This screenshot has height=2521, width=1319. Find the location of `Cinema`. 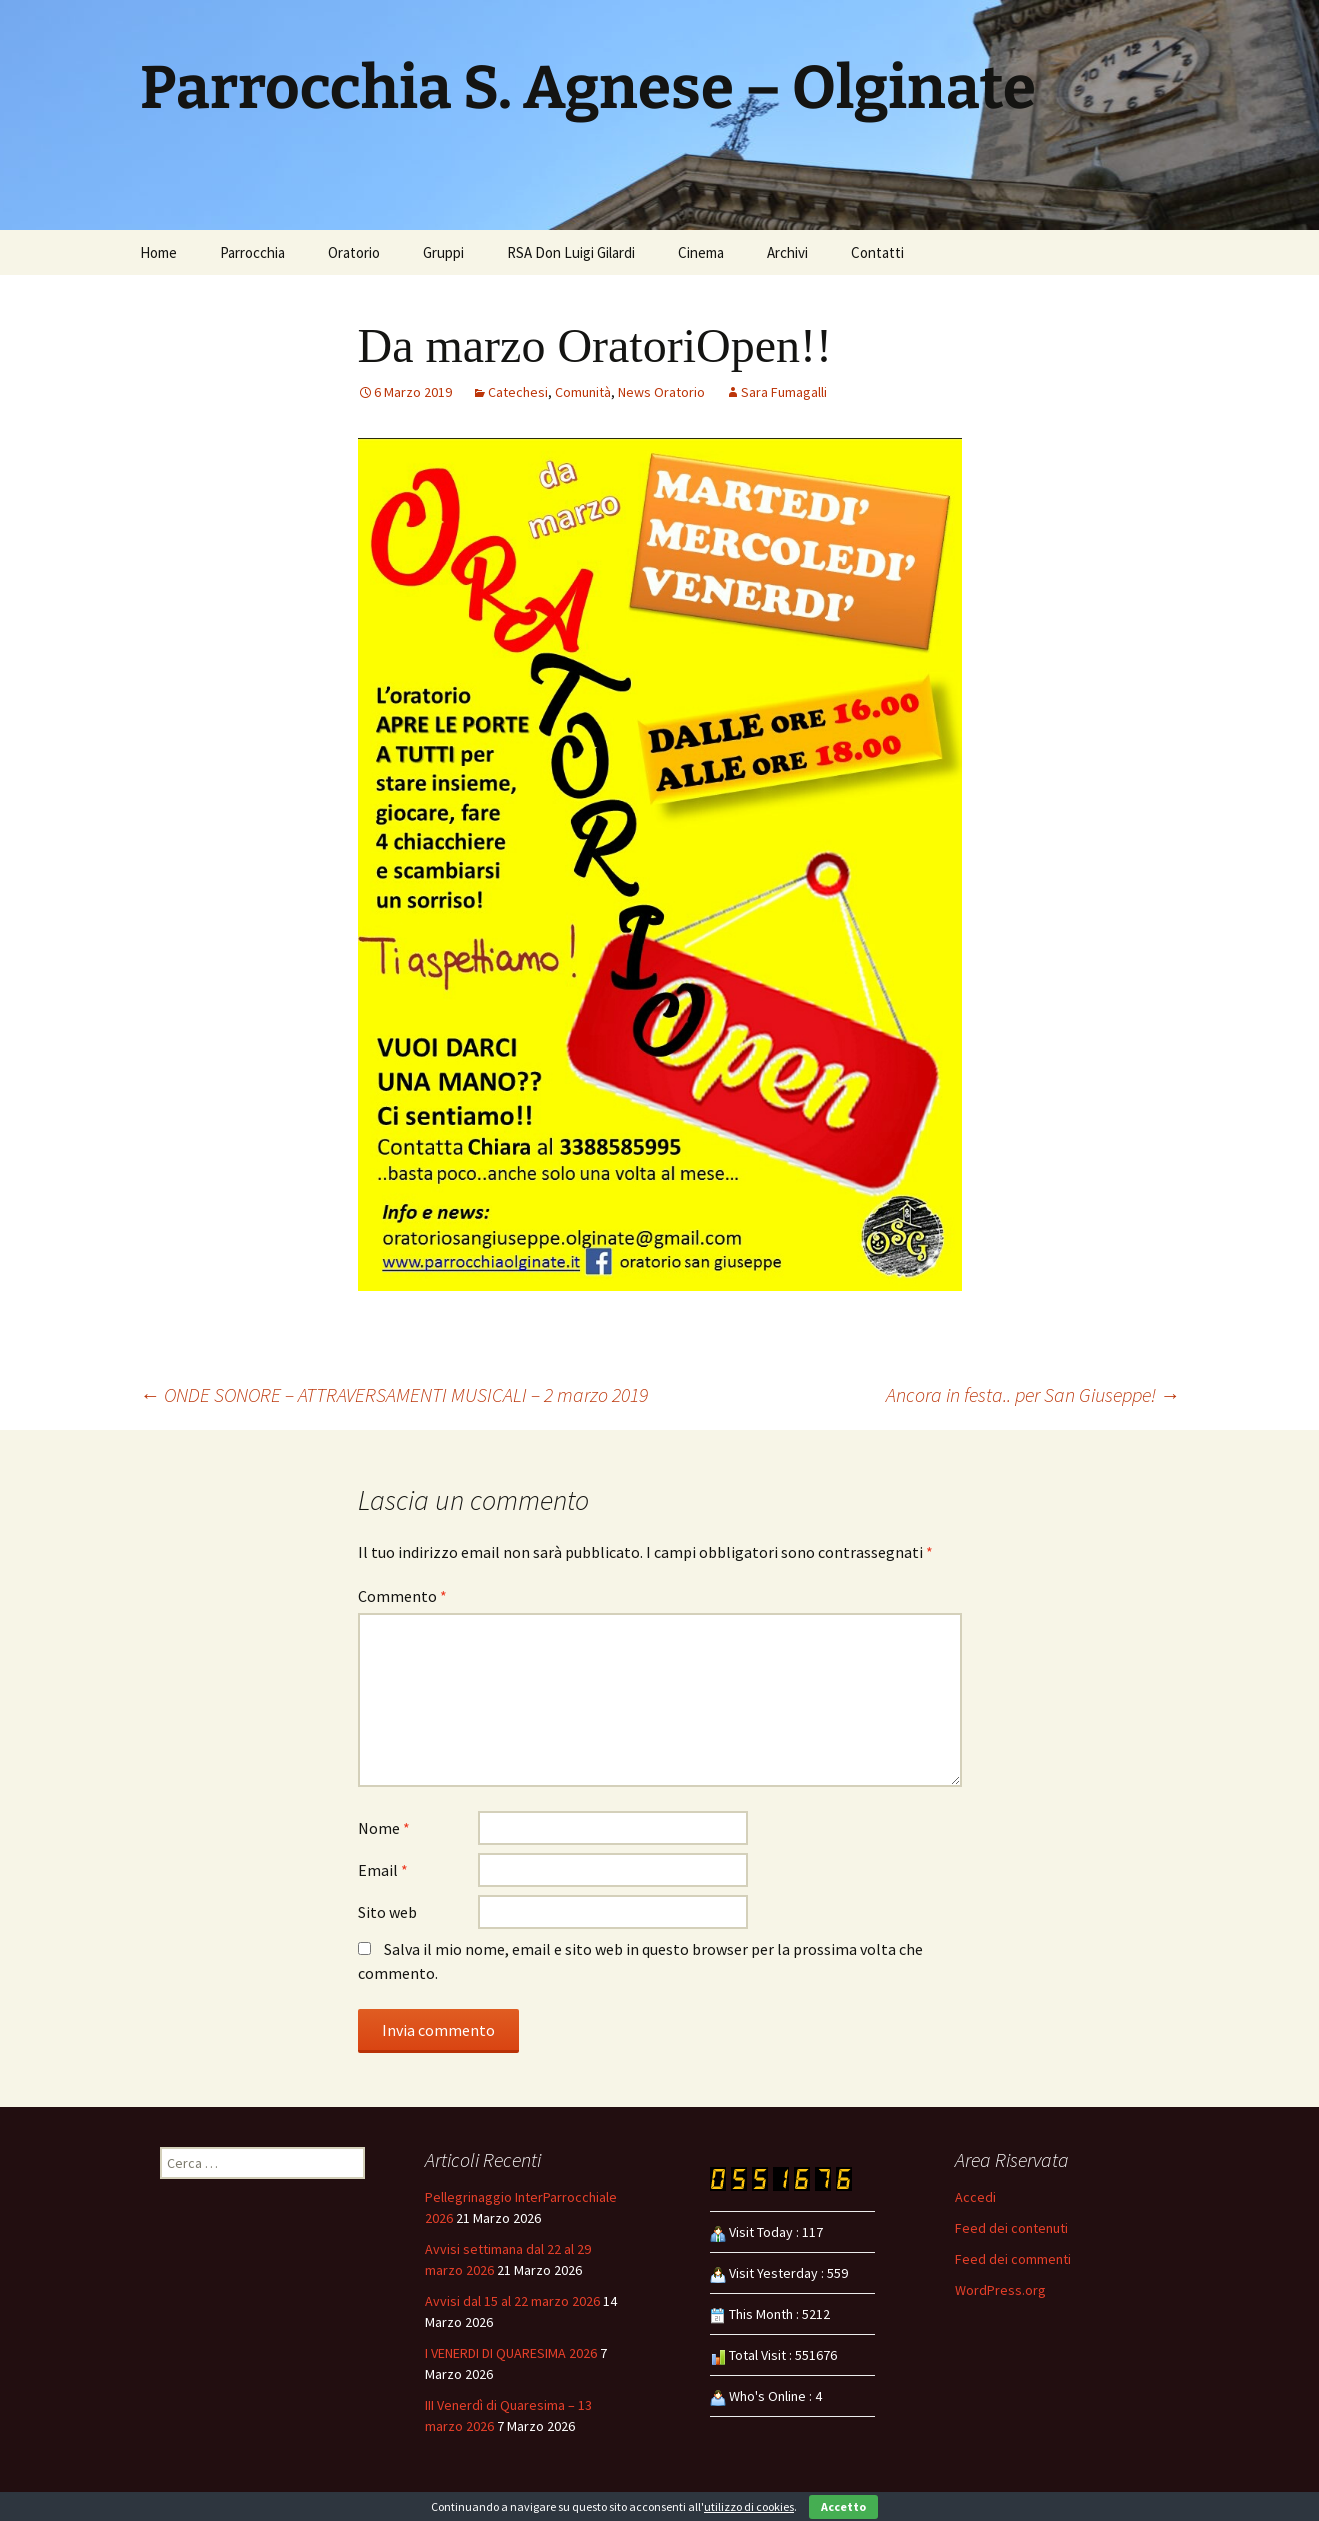

Cinema is located at coordinates (701, 252).